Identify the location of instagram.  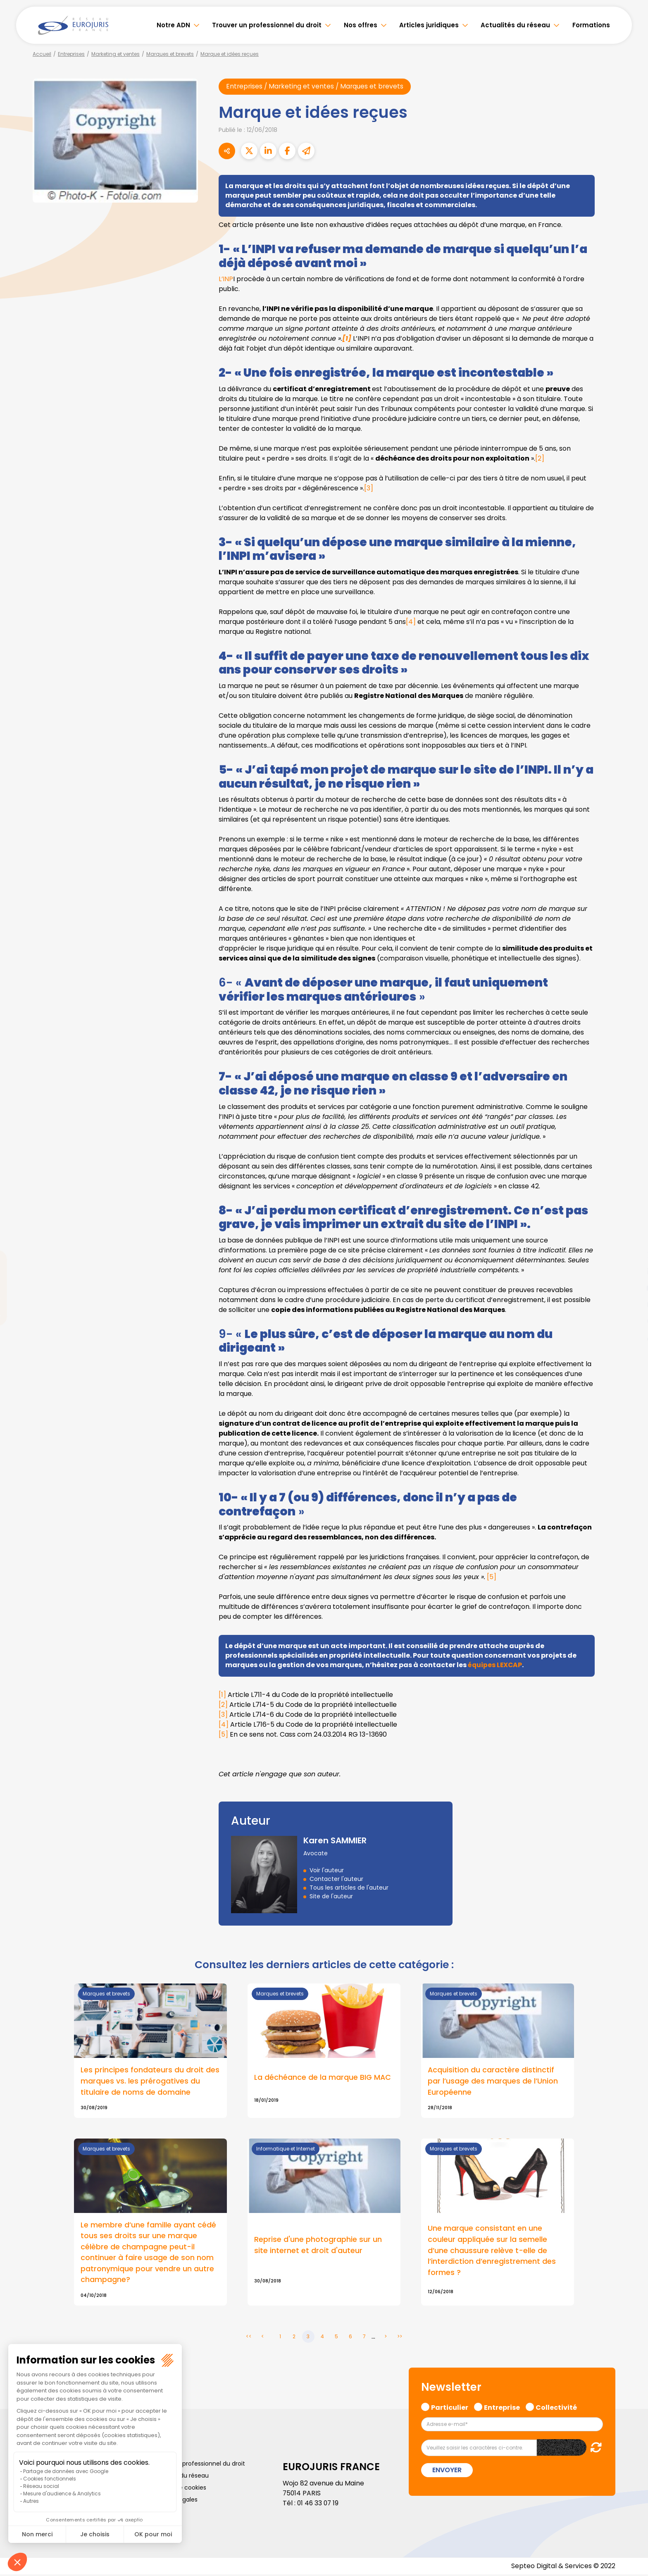
(631, 1304).